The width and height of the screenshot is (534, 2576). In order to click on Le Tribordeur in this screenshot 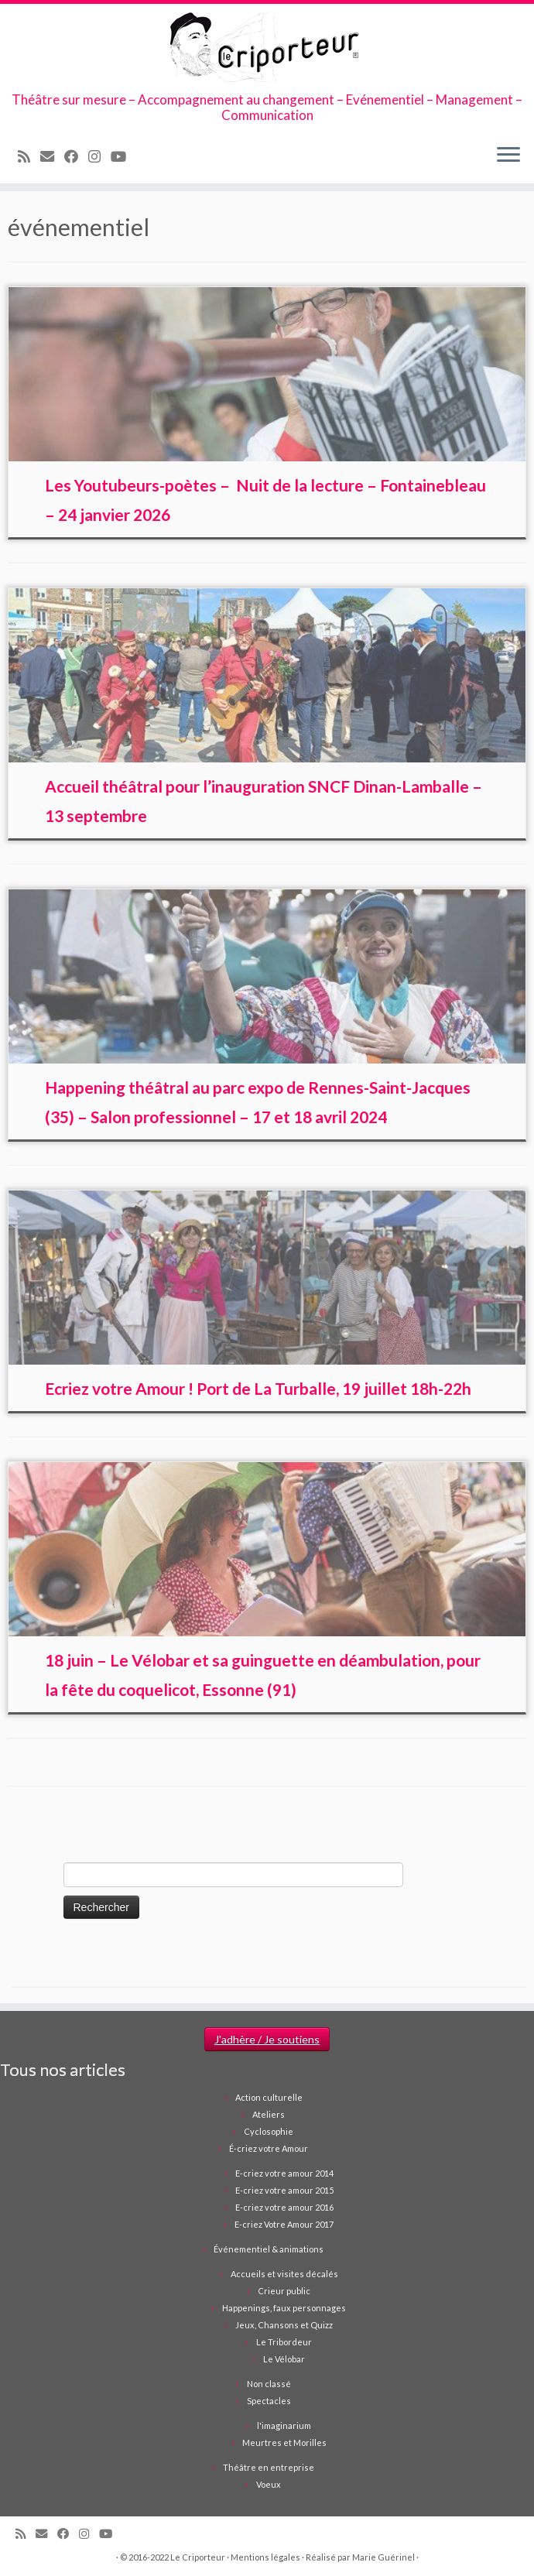, I will do `click(284, 2342)`.